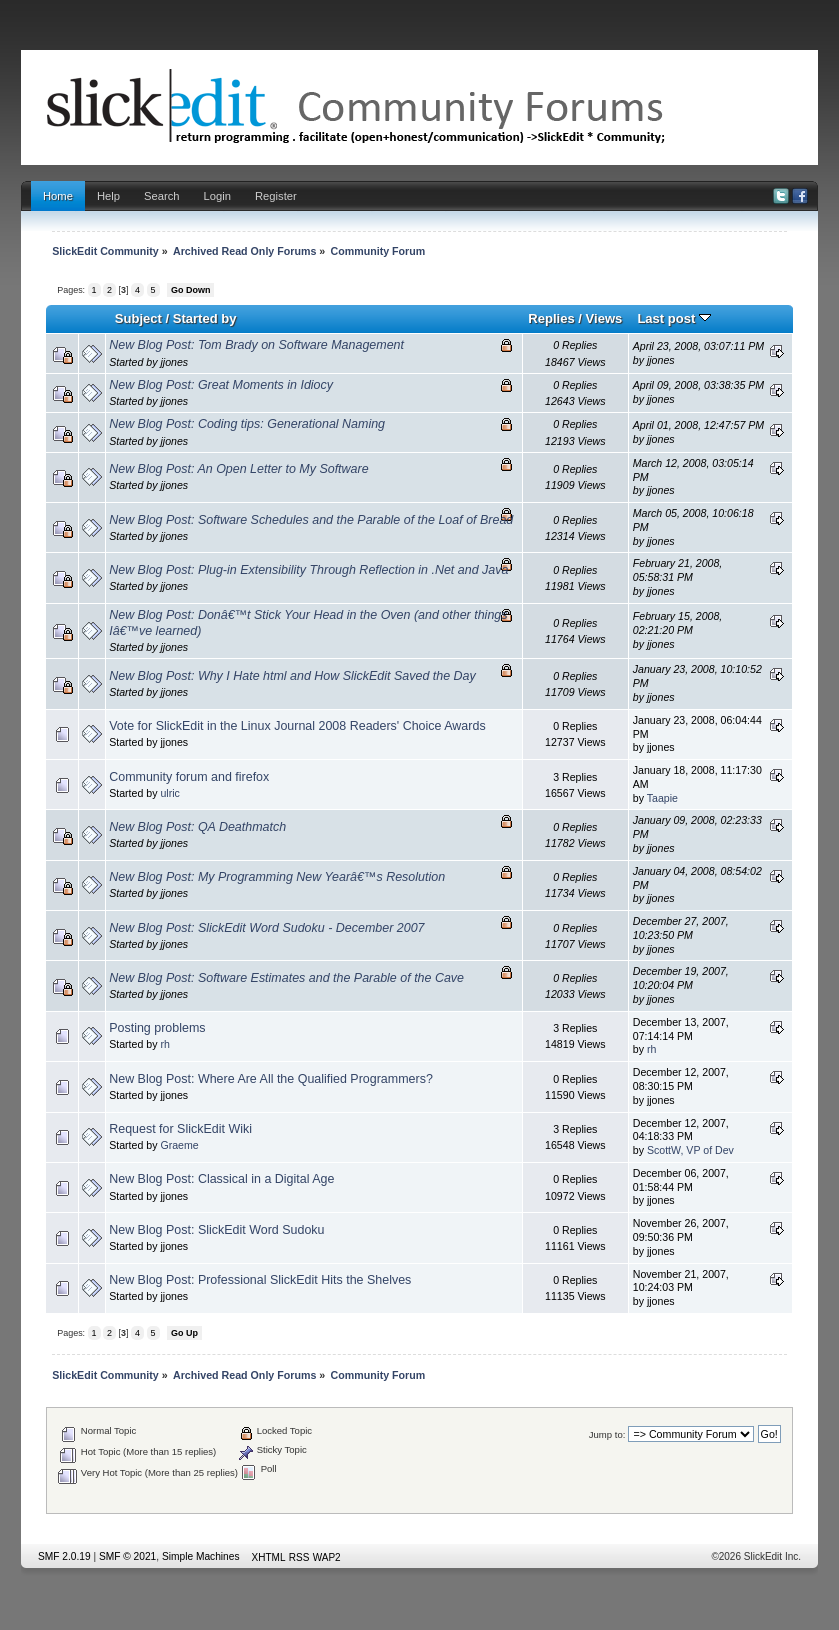  Describe the element at coordinates (277, 877) in the screenshot. I see `New Blog Post: My Programming New Yearâ€™s Resolution` at that location.